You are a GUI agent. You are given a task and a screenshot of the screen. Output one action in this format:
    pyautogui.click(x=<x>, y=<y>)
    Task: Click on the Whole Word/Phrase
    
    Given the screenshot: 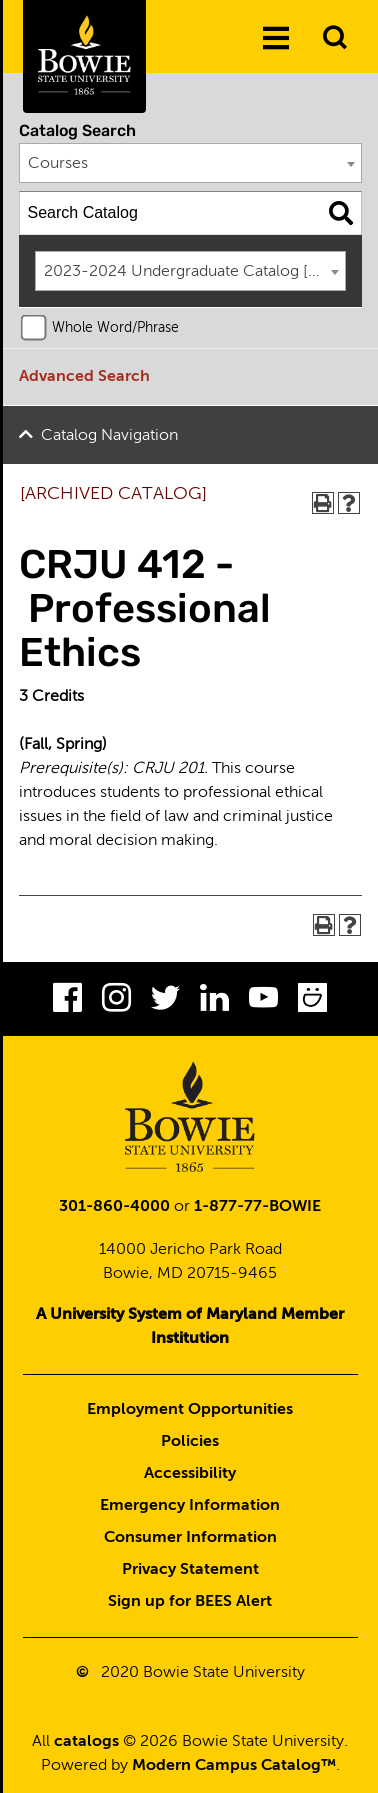 What is the action you would take?
    pyautogui.click(x=115, y=328)
    